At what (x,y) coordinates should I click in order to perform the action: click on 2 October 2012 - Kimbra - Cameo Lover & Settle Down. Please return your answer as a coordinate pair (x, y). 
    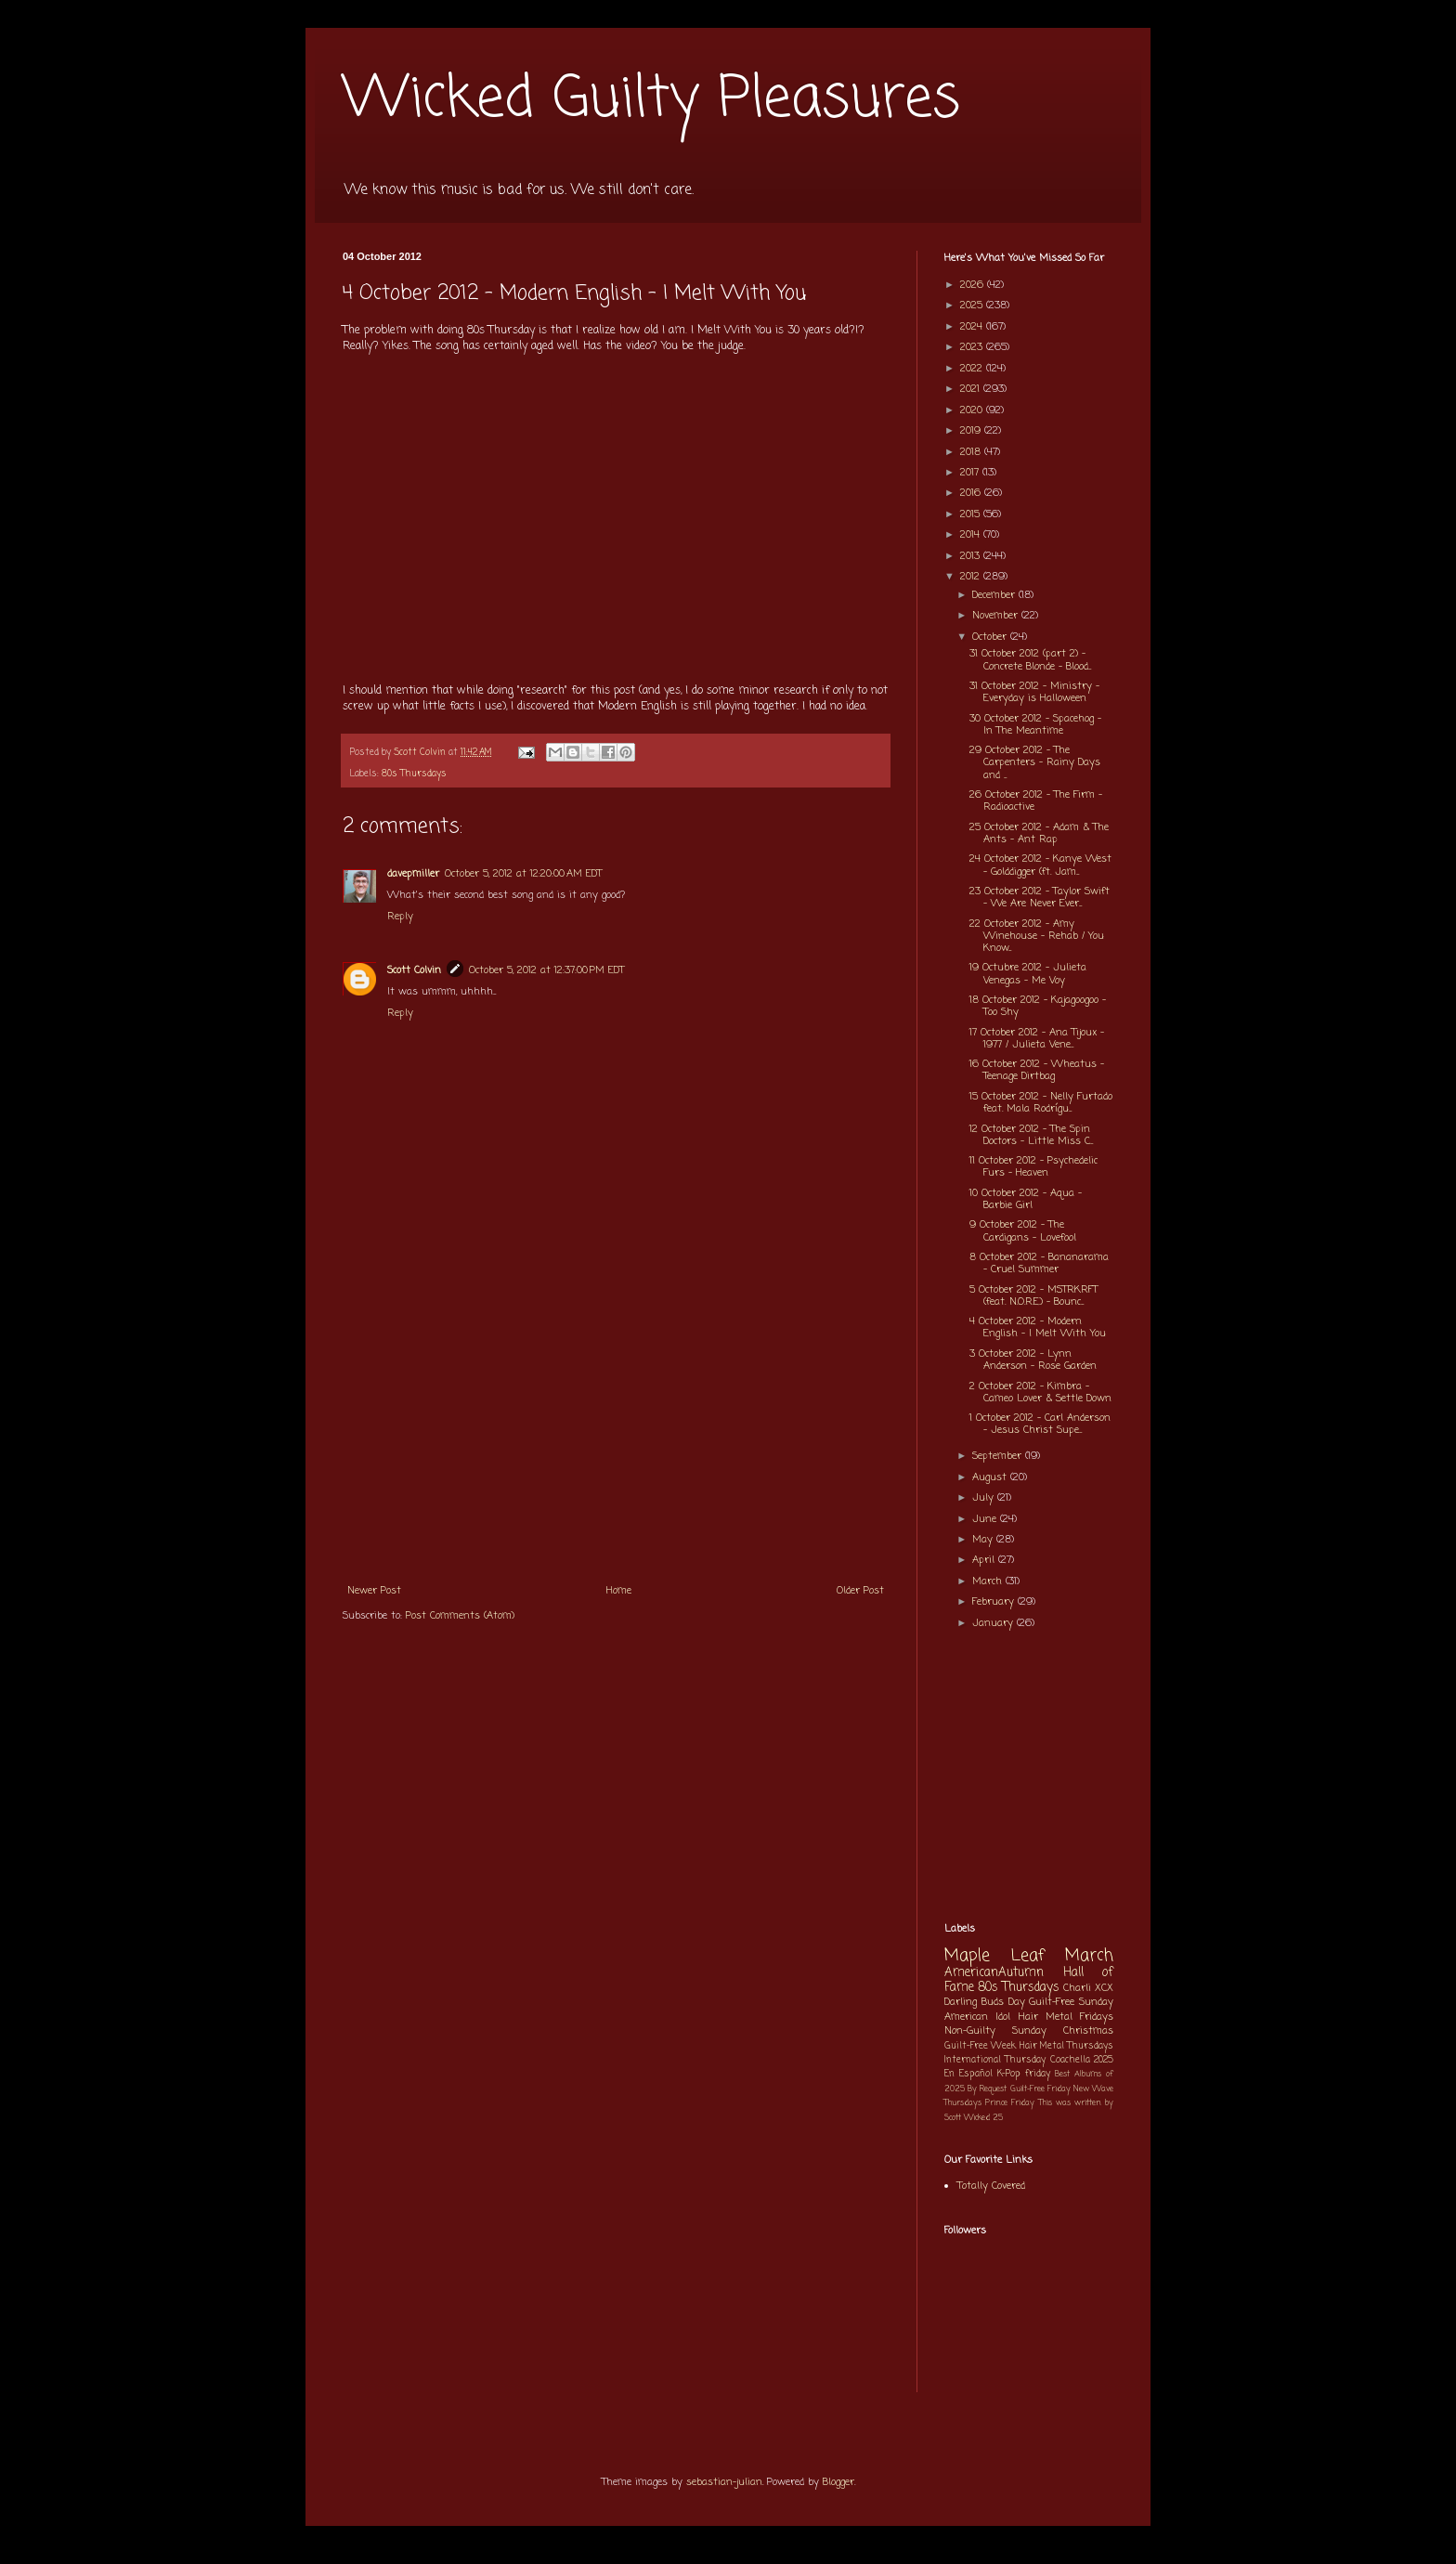
    Looking at the image, I should click on (1040, 1392).